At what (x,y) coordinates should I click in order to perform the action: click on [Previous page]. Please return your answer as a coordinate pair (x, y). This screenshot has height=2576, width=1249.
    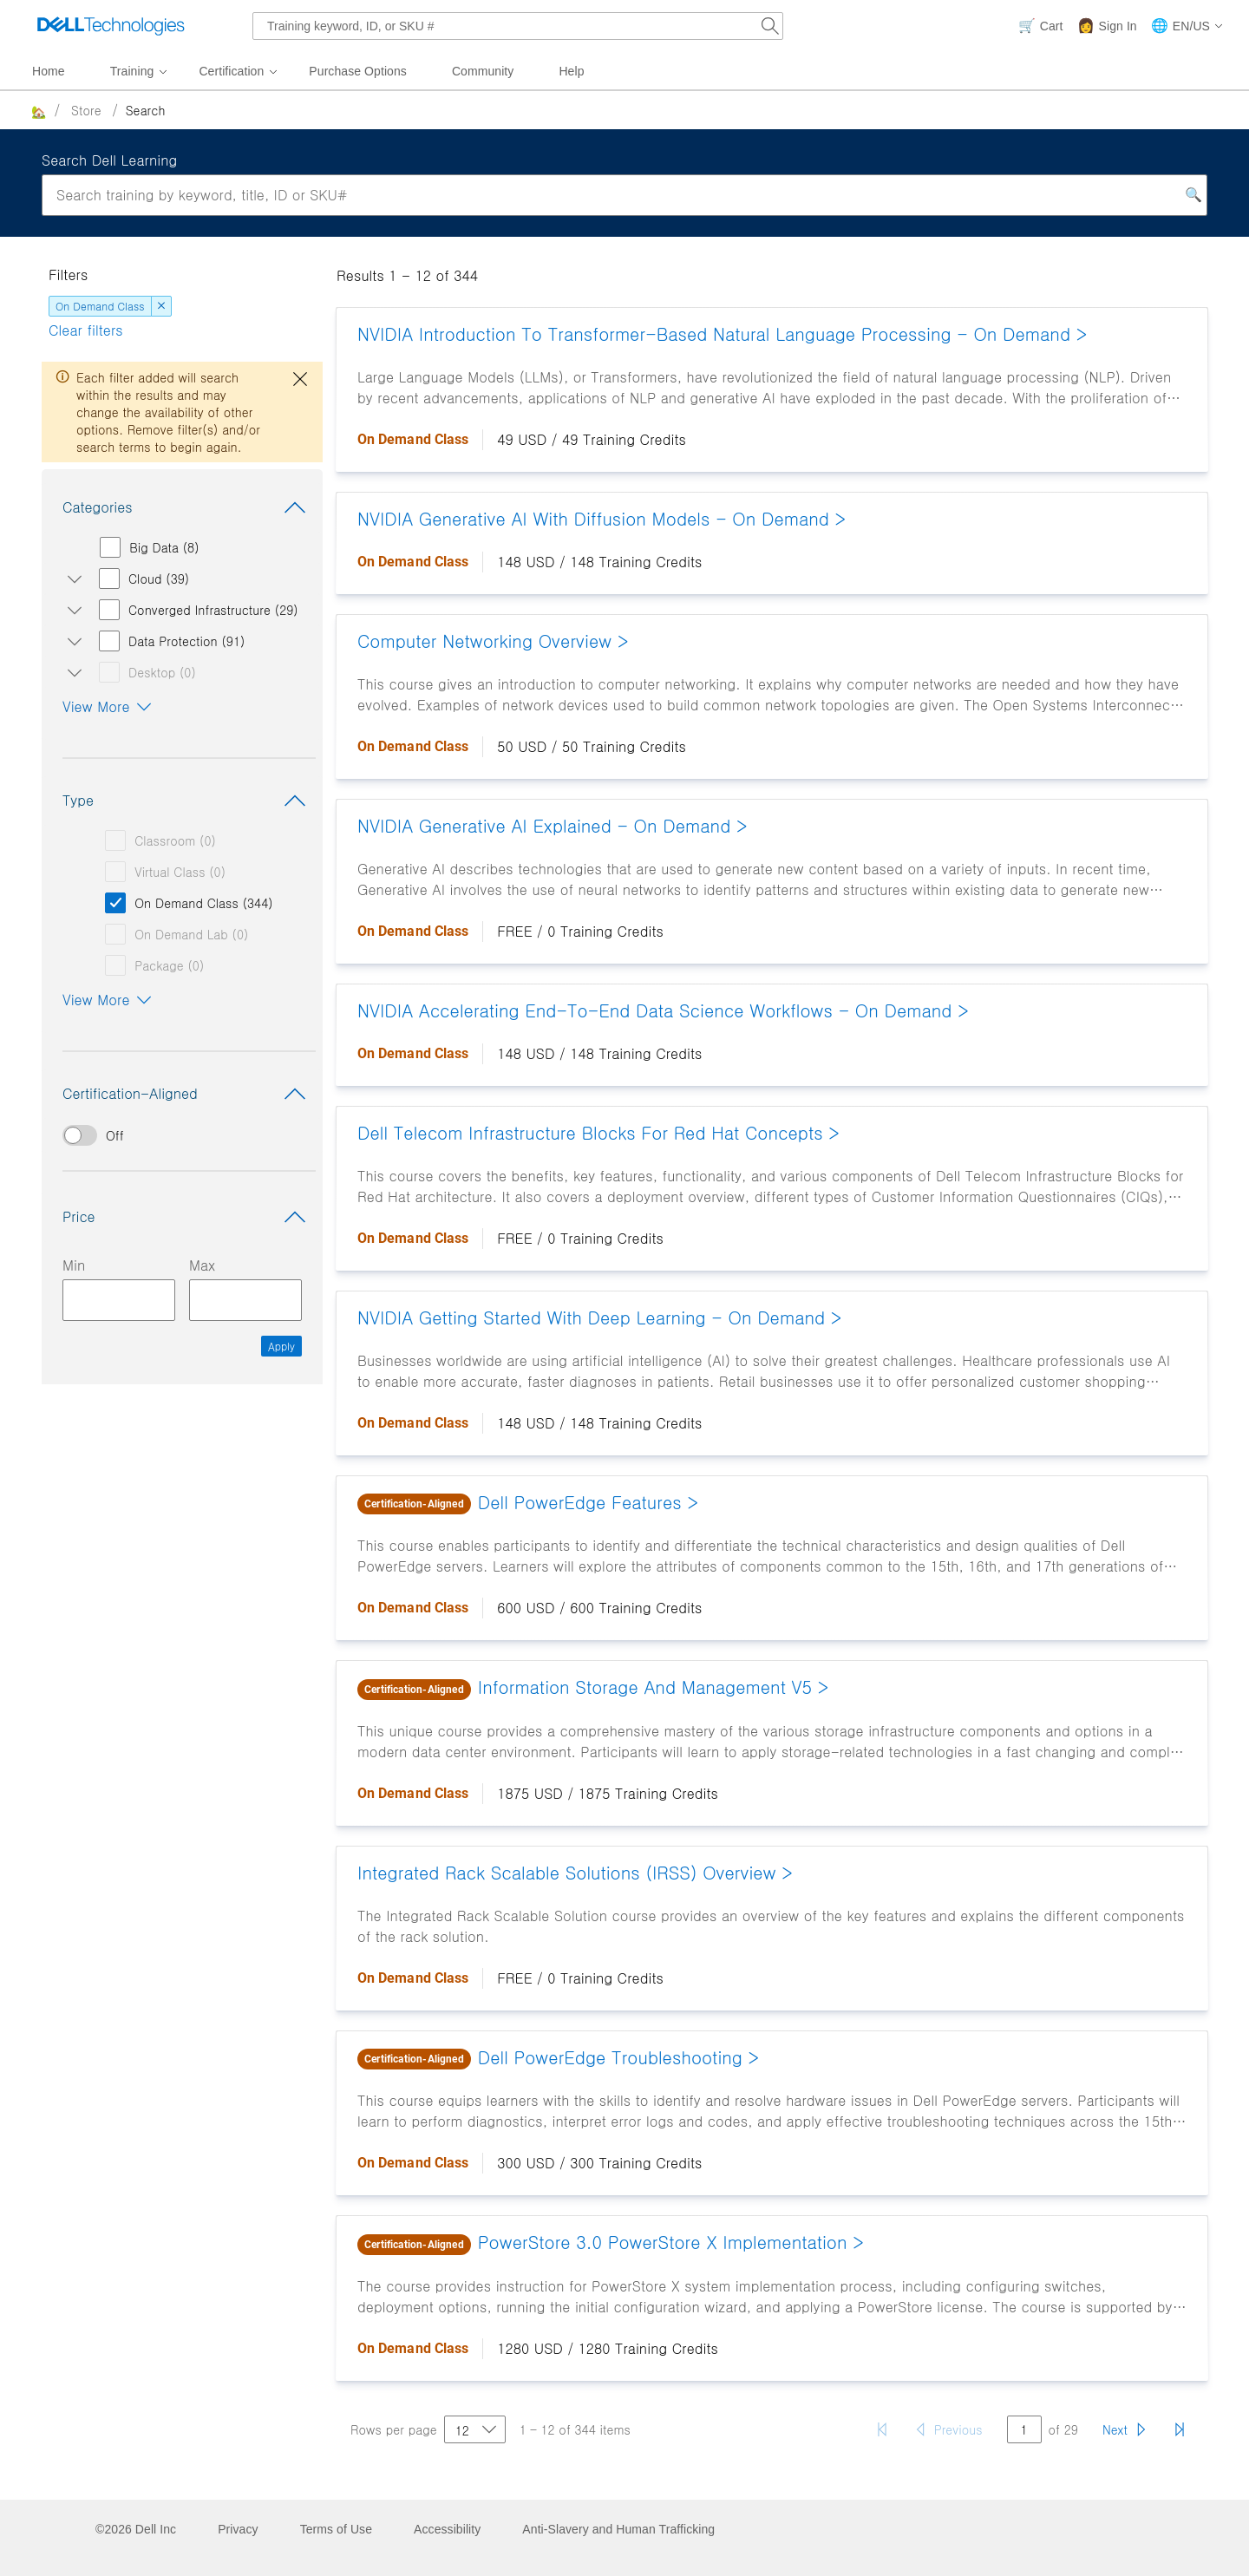
    Looking at the image, I should click on (948, 2429).